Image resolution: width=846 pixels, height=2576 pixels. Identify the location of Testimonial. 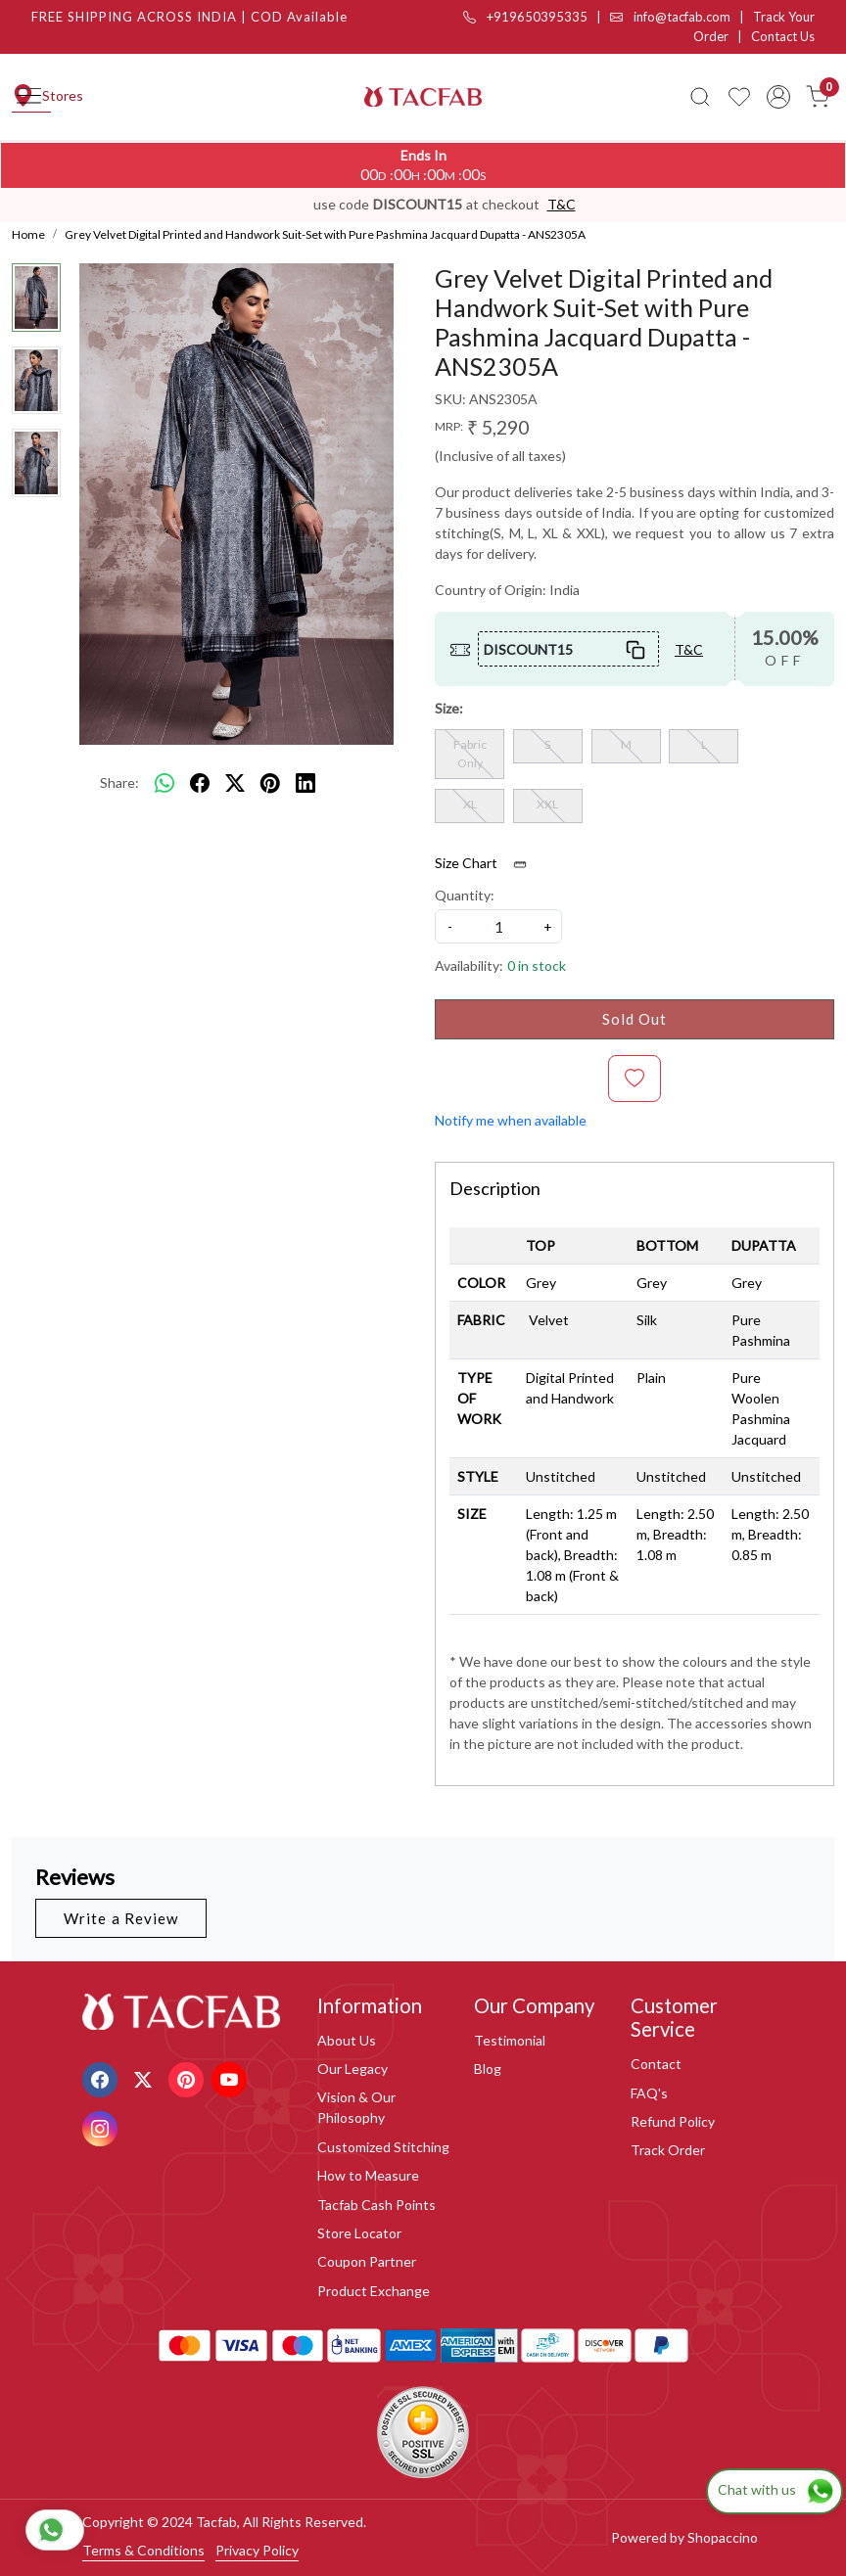
(509, 2040).